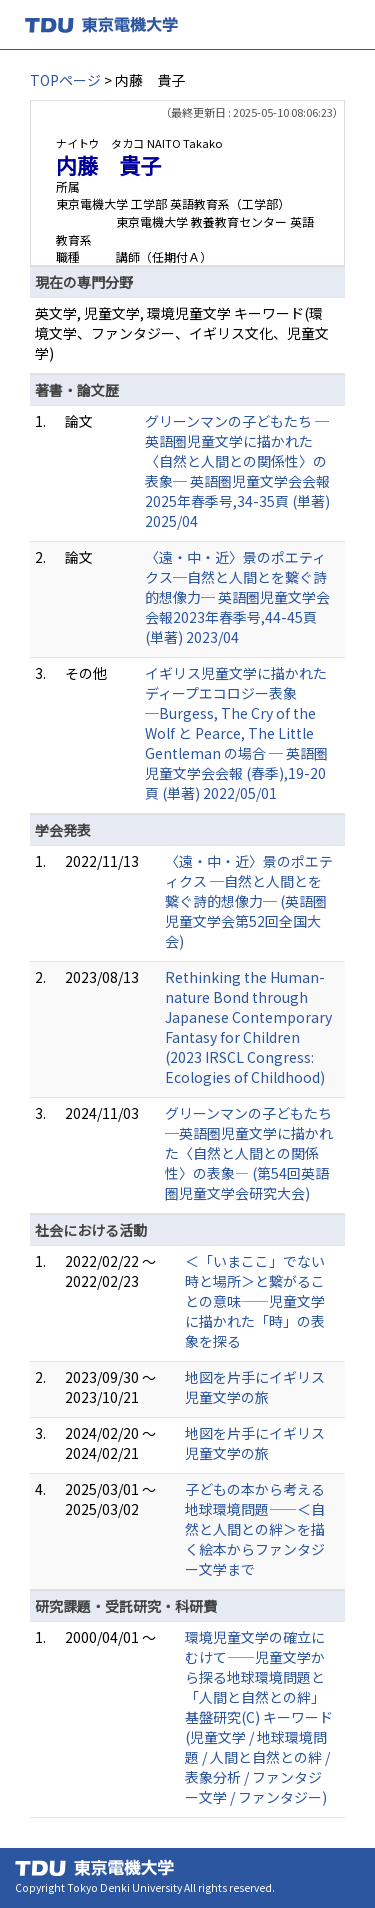 The height and width of the screenshot is (1908, 375). Describe the element at coordinates (249, 1153) in the screenshot. I see `グリーンマンの子どもたち ─英語圏児童文学に描かれた〈自然と人間との関係性〉の表象― (第54回英語圏児童文学会研究大会)` at that location.